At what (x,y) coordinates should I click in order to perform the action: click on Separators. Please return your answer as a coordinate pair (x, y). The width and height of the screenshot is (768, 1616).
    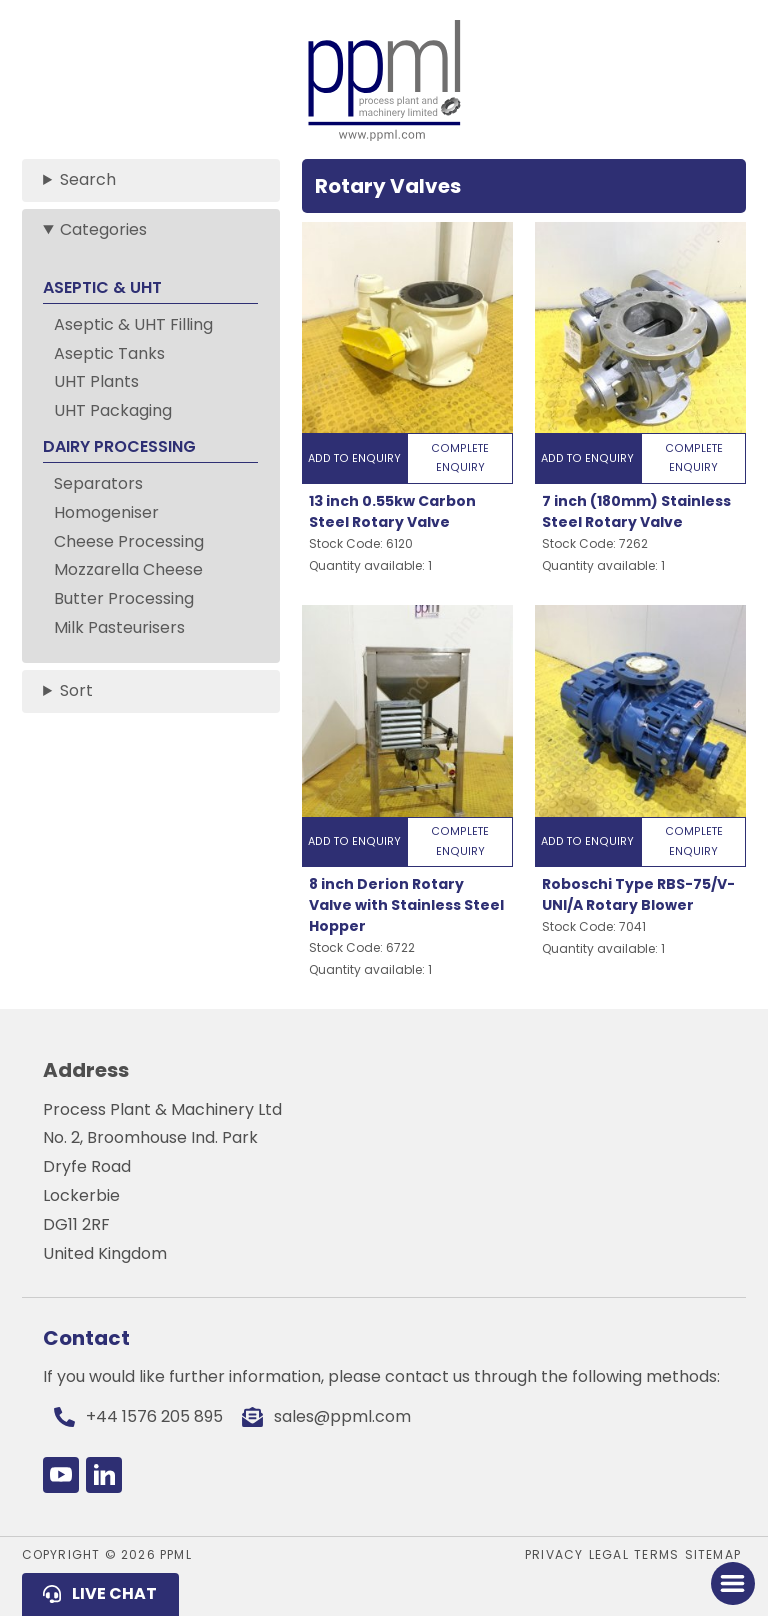
    Looking at the image, I should click on (98, 483).